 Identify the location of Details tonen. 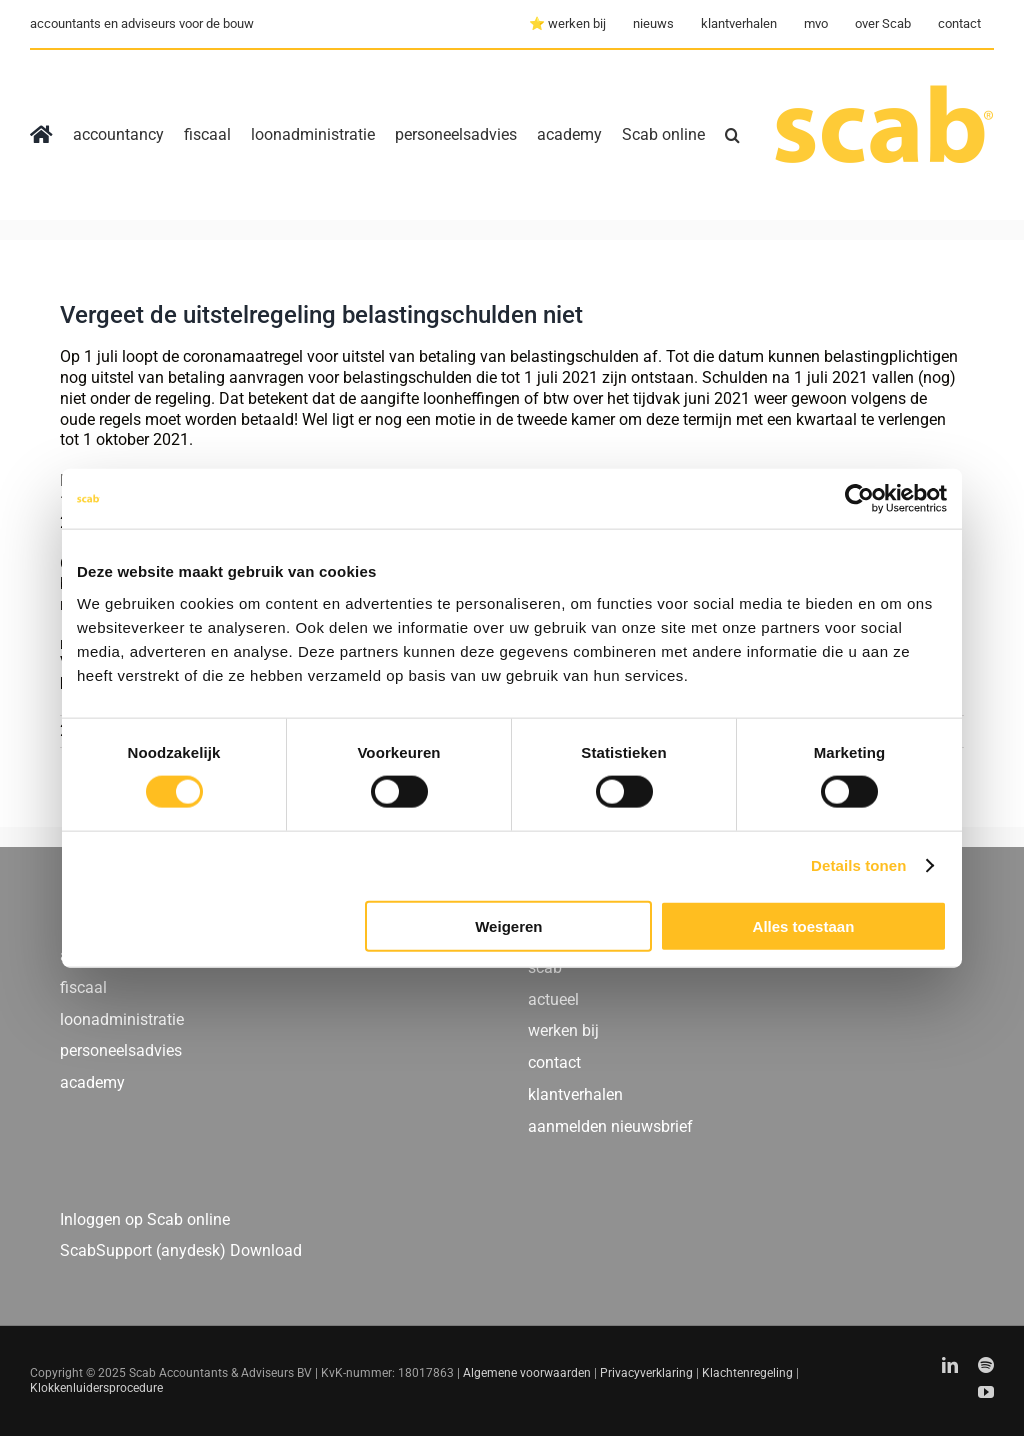
(858, 865).